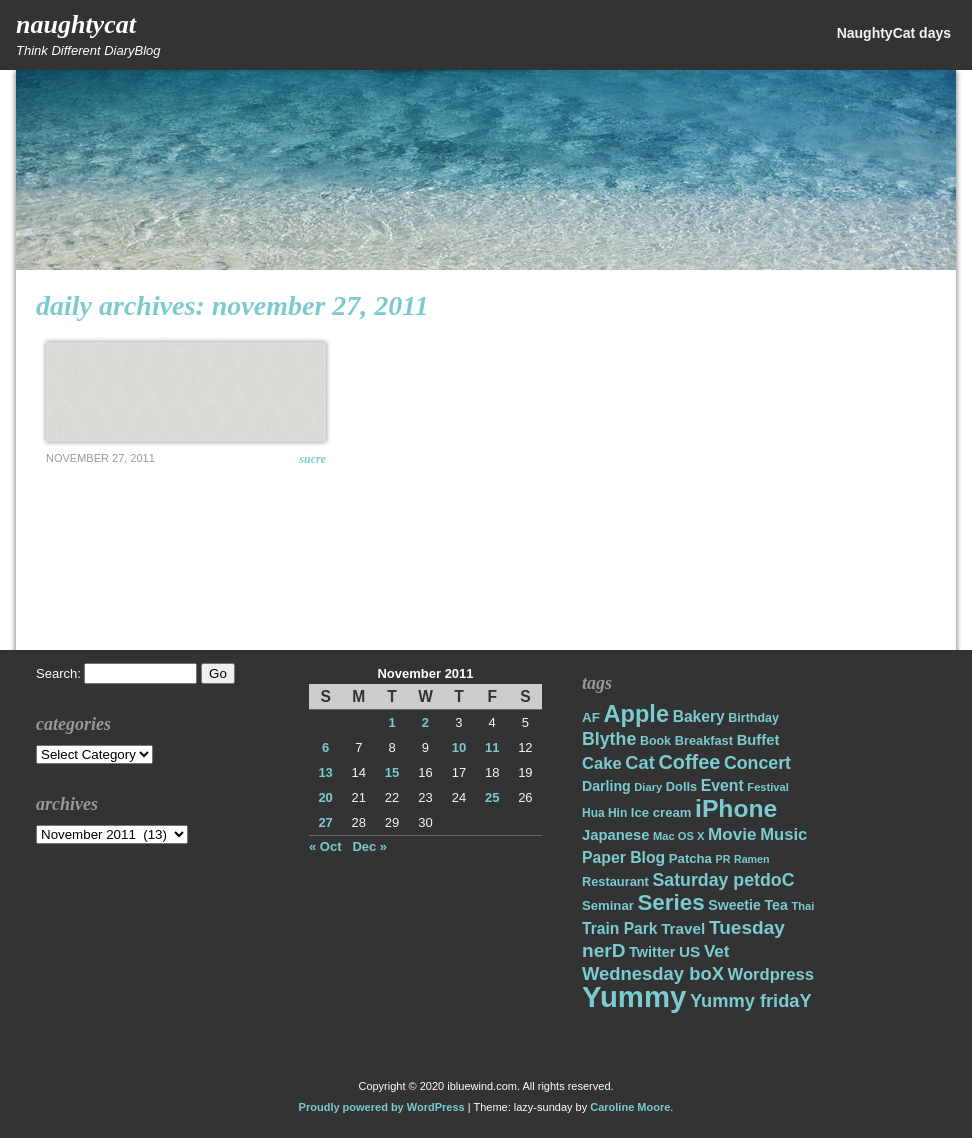 The width and height of the screenshot is (972, 1138). What do you see at coordinates (639, 762) in the screenshot?
I see `Cat [Cat (40 items)]` at bounding box center [639, 762].